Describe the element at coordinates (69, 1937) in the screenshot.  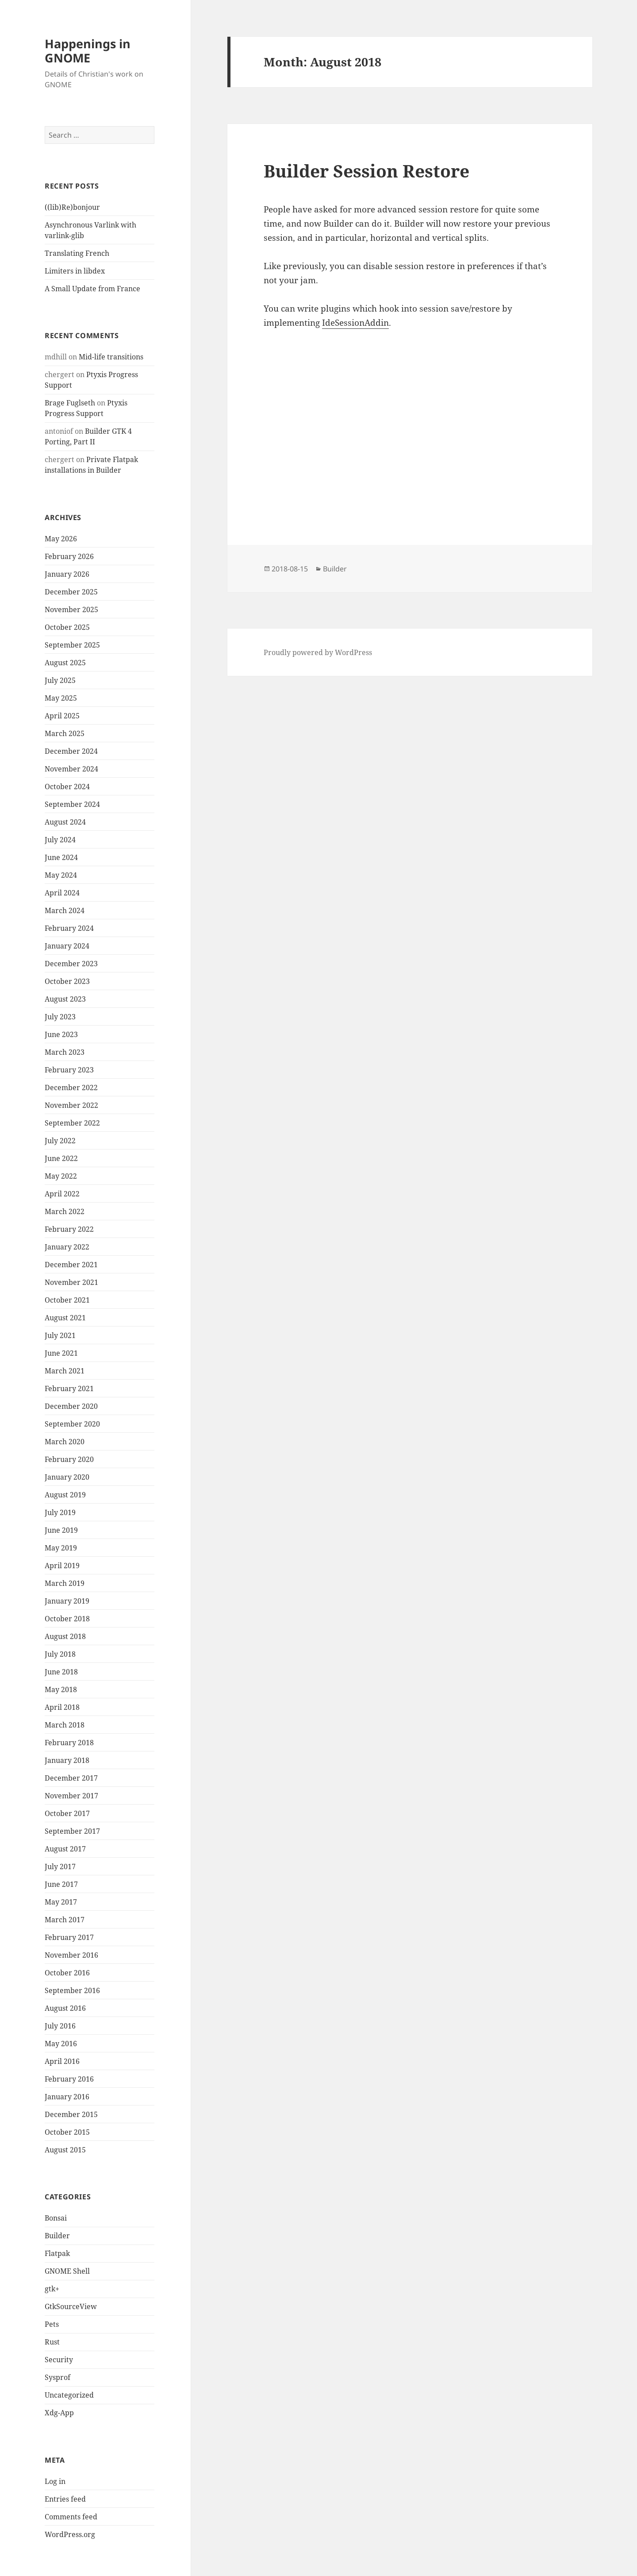
I see `February 2017` at that location.